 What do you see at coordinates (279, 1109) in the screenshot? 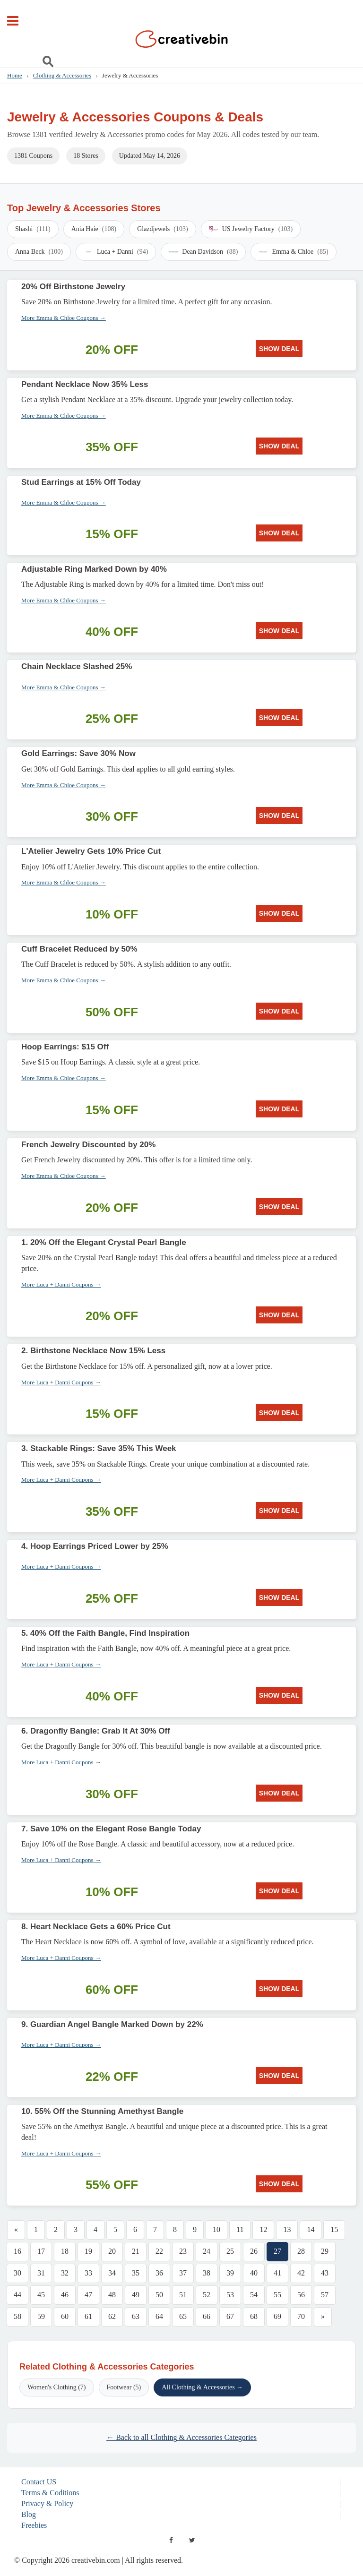
I see `SHOW DEAL [SHOW DEAL: Hoop Earrings: $15 Off]` at bounding box center [279, 1109].